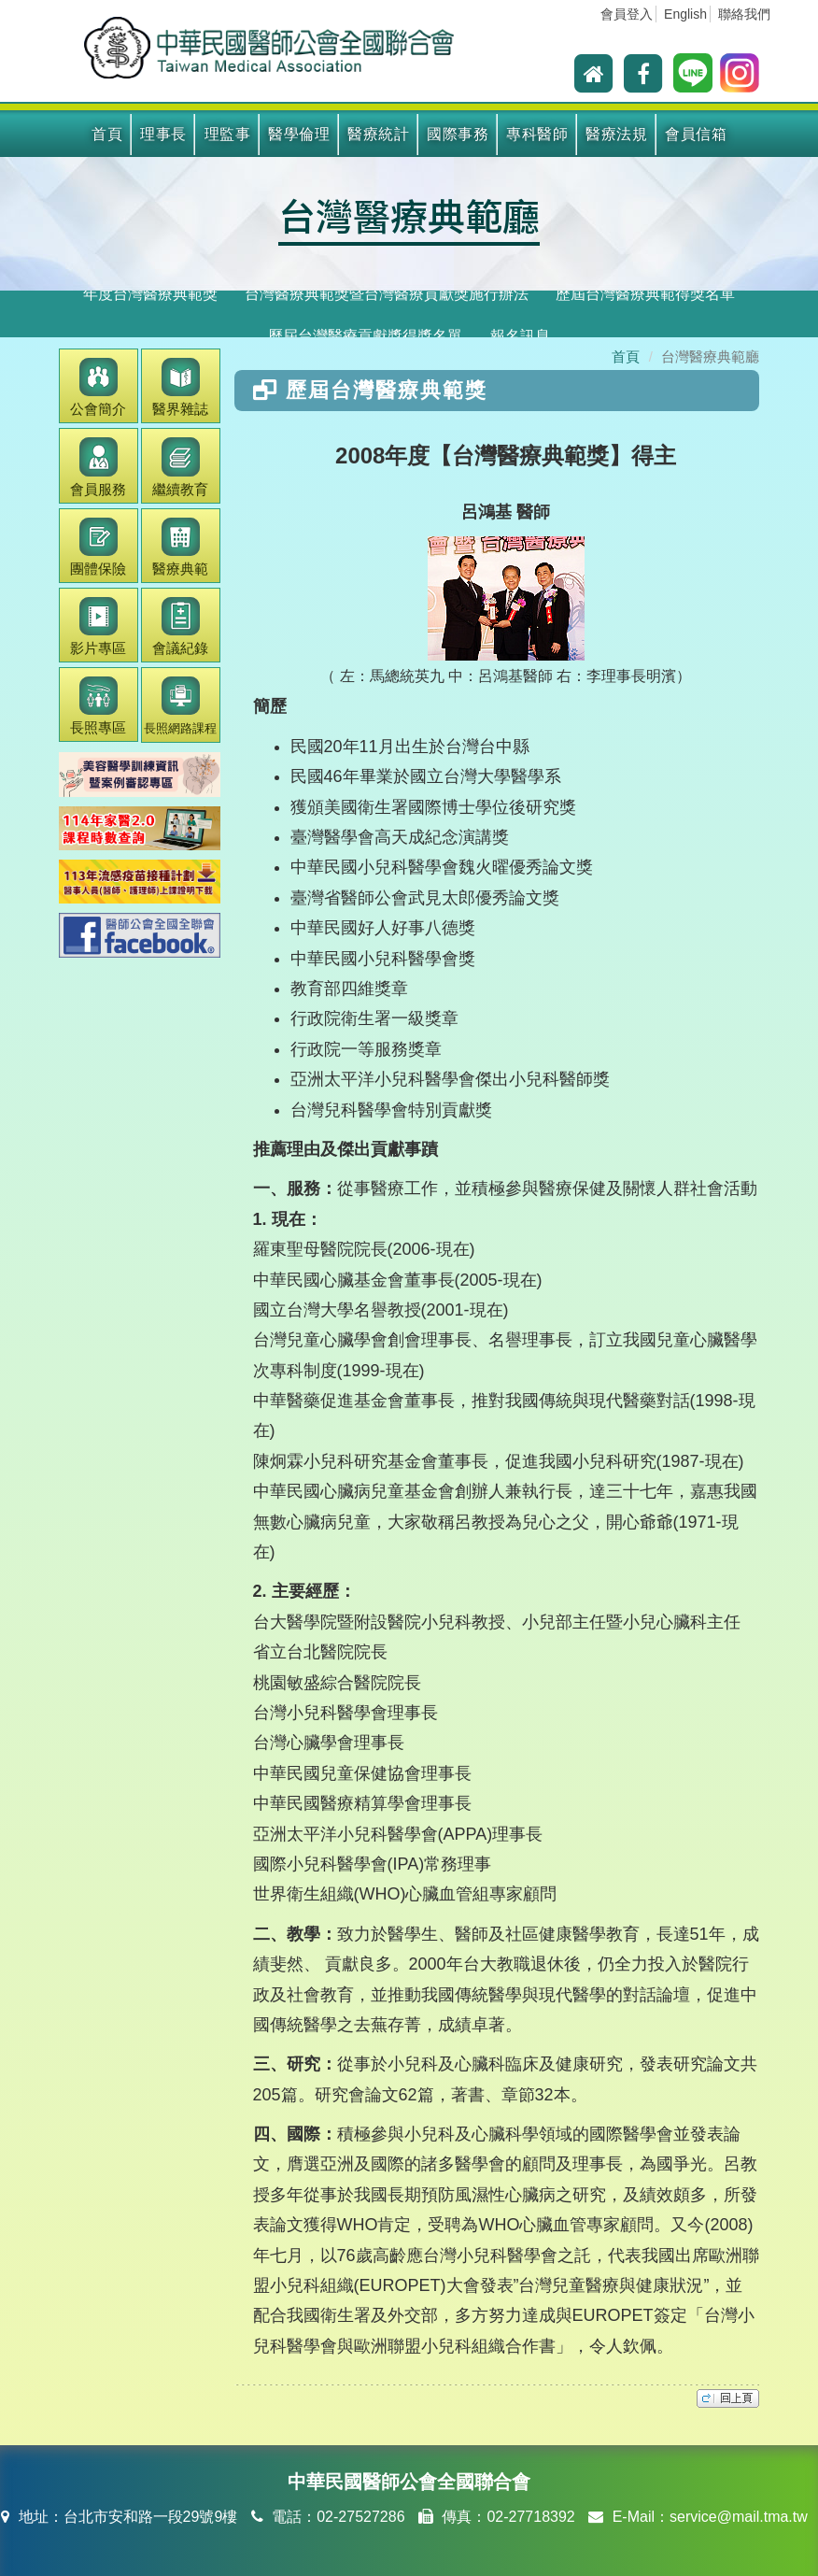 The image size is (818, 2576). I want to click on 醫學倫理, so click(299, 134).